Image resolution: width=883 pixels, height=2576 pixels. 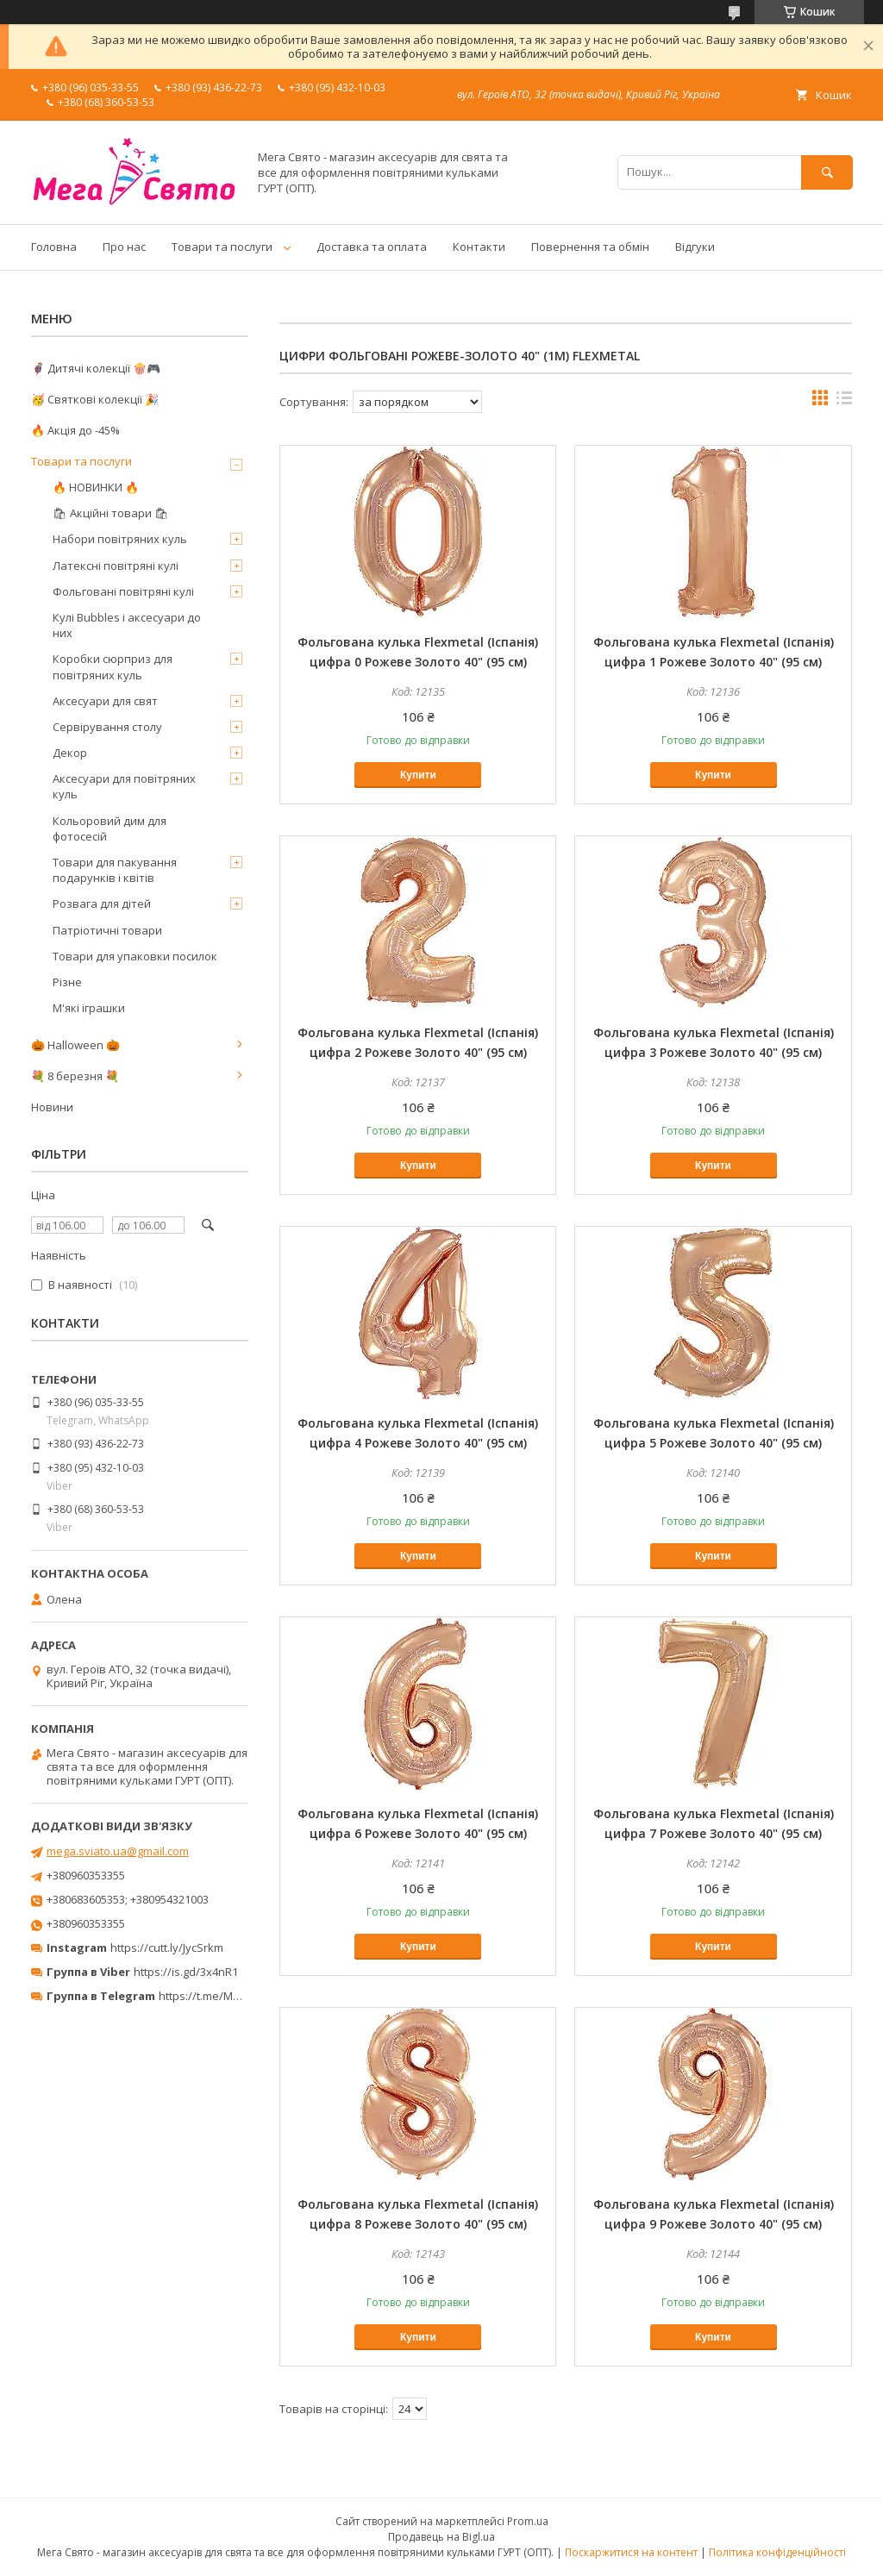 I want to click on Патріотичні товари, so click(x=107, y=930).